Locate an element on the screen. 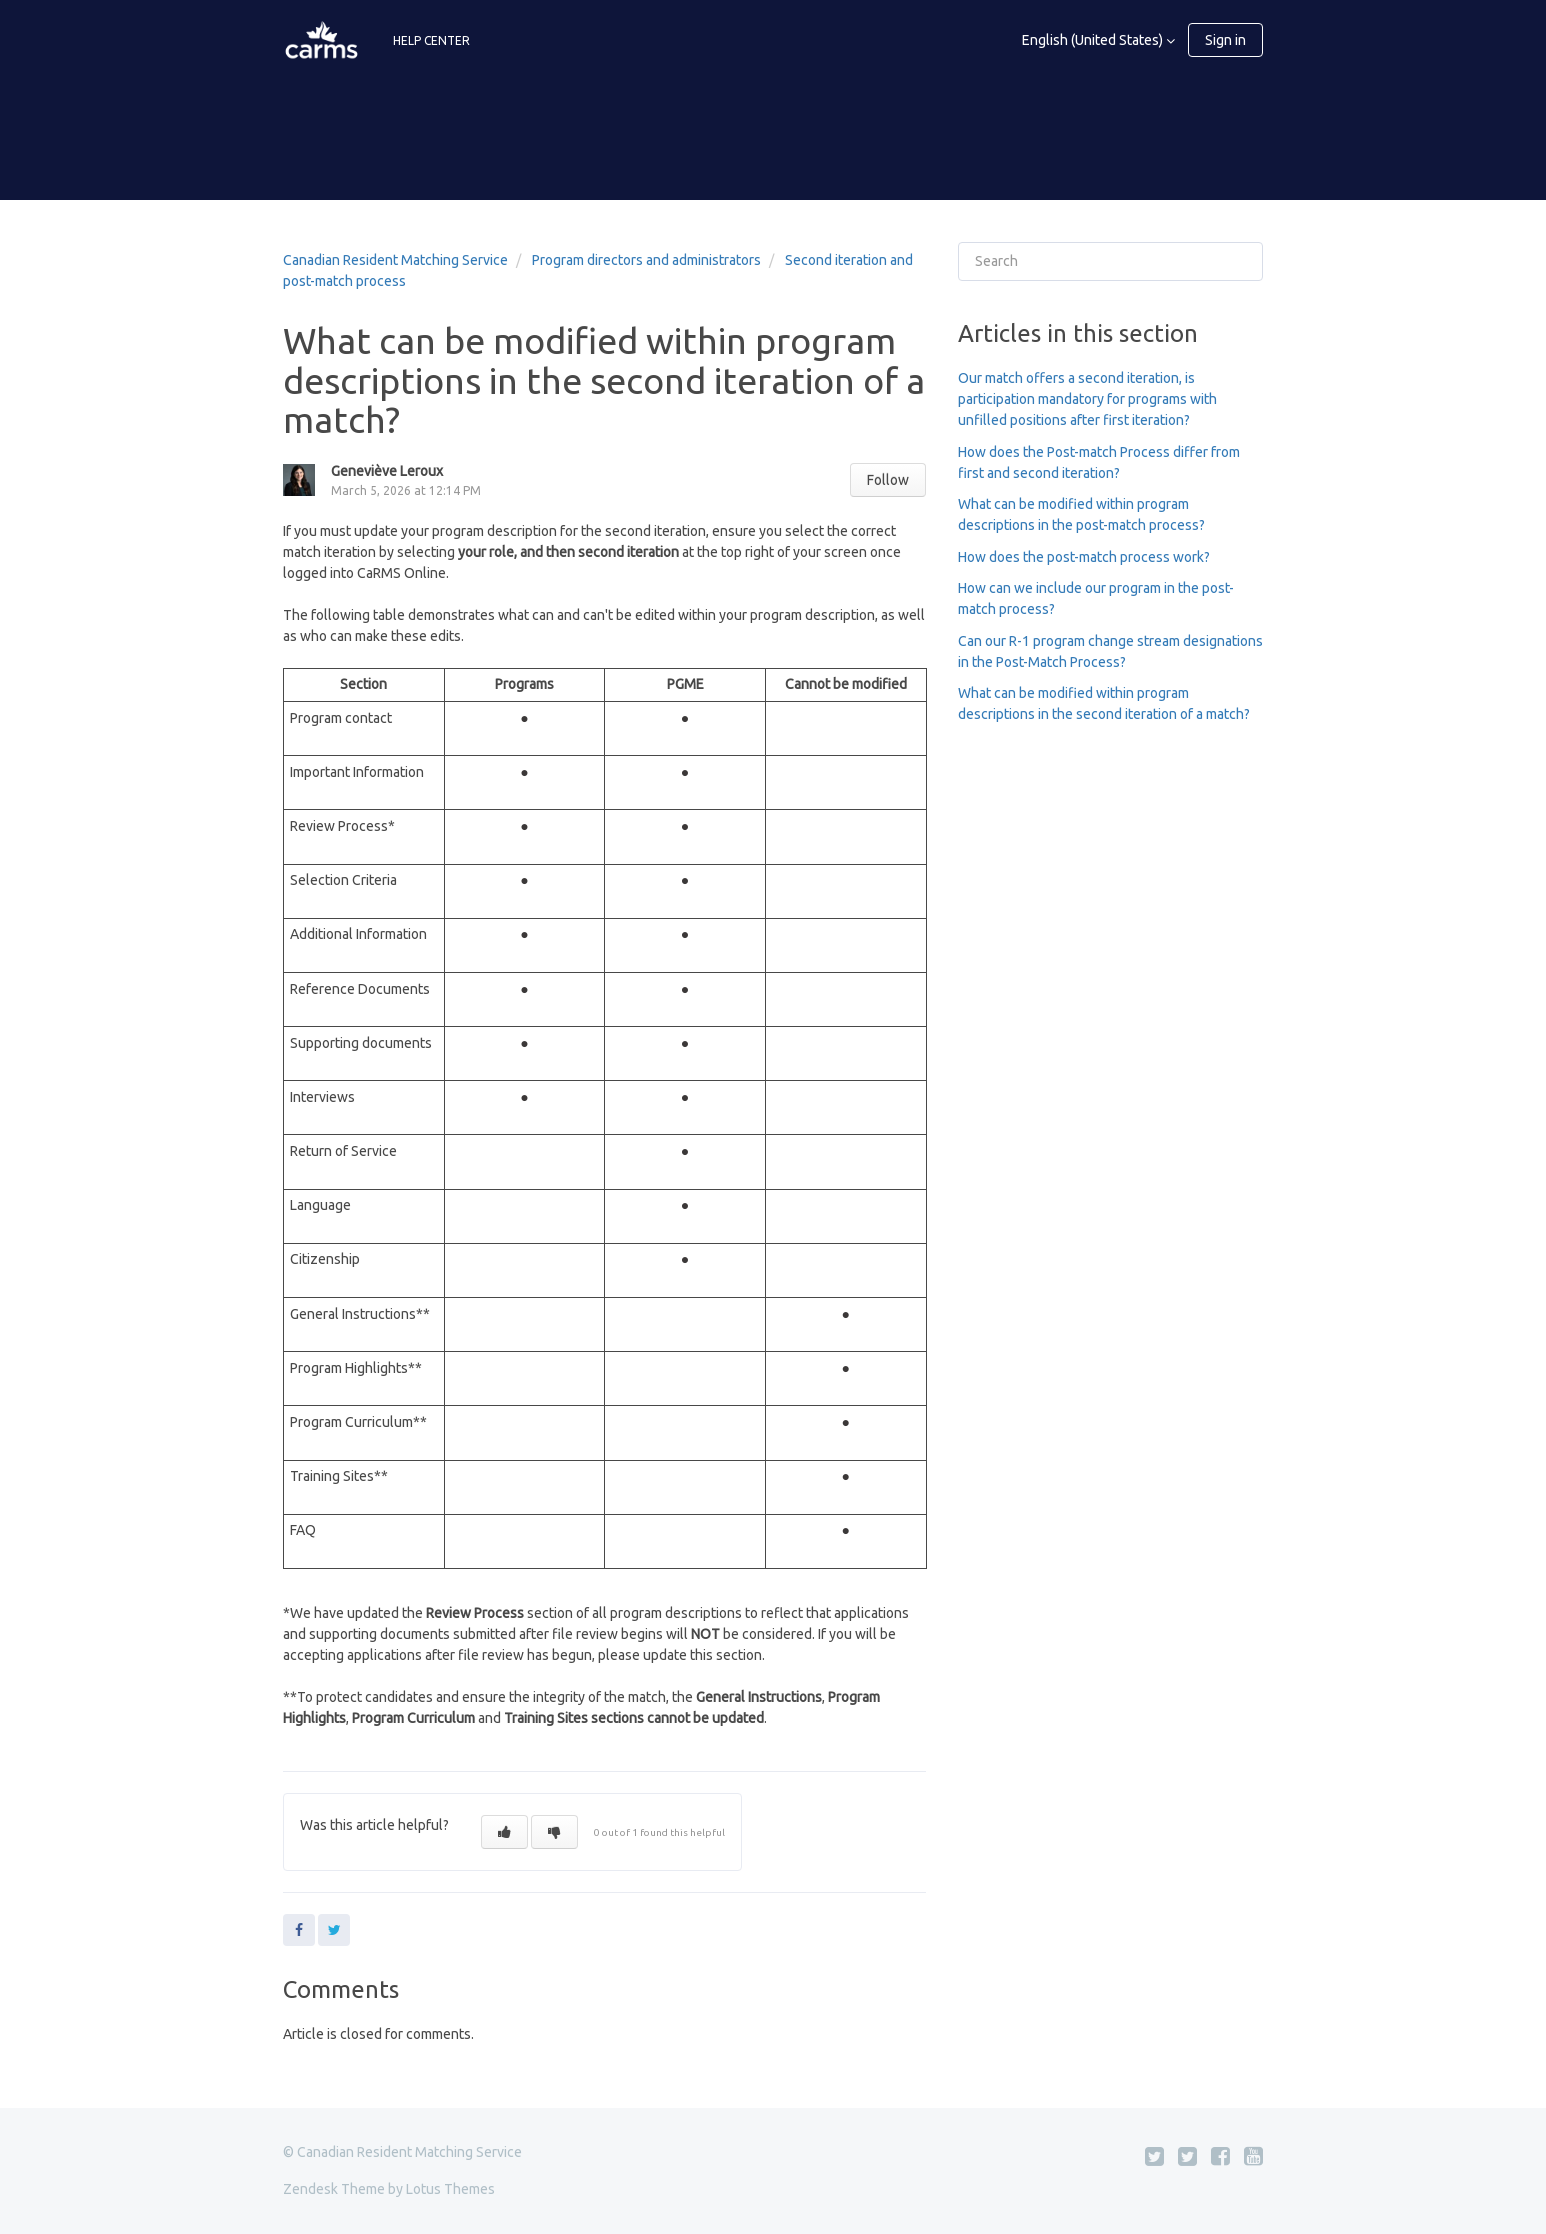  HELP CENTER is located at coordinates (431, 40).